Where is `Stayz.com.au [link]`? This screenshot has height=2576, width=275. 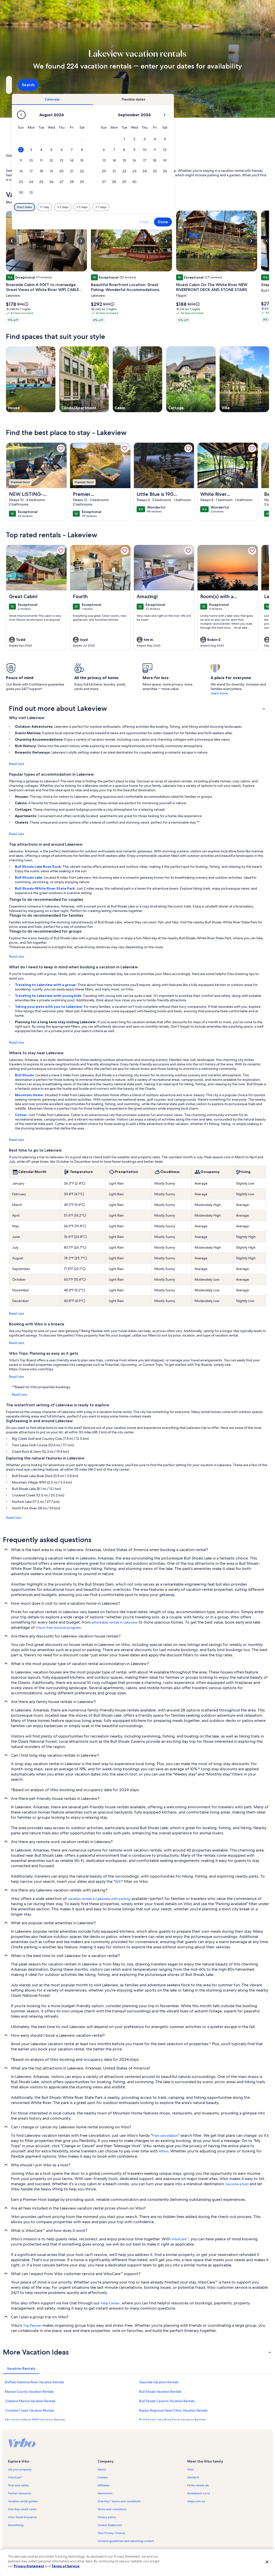 Stayz.com.au [link] is located at coordinates (196, 2501).